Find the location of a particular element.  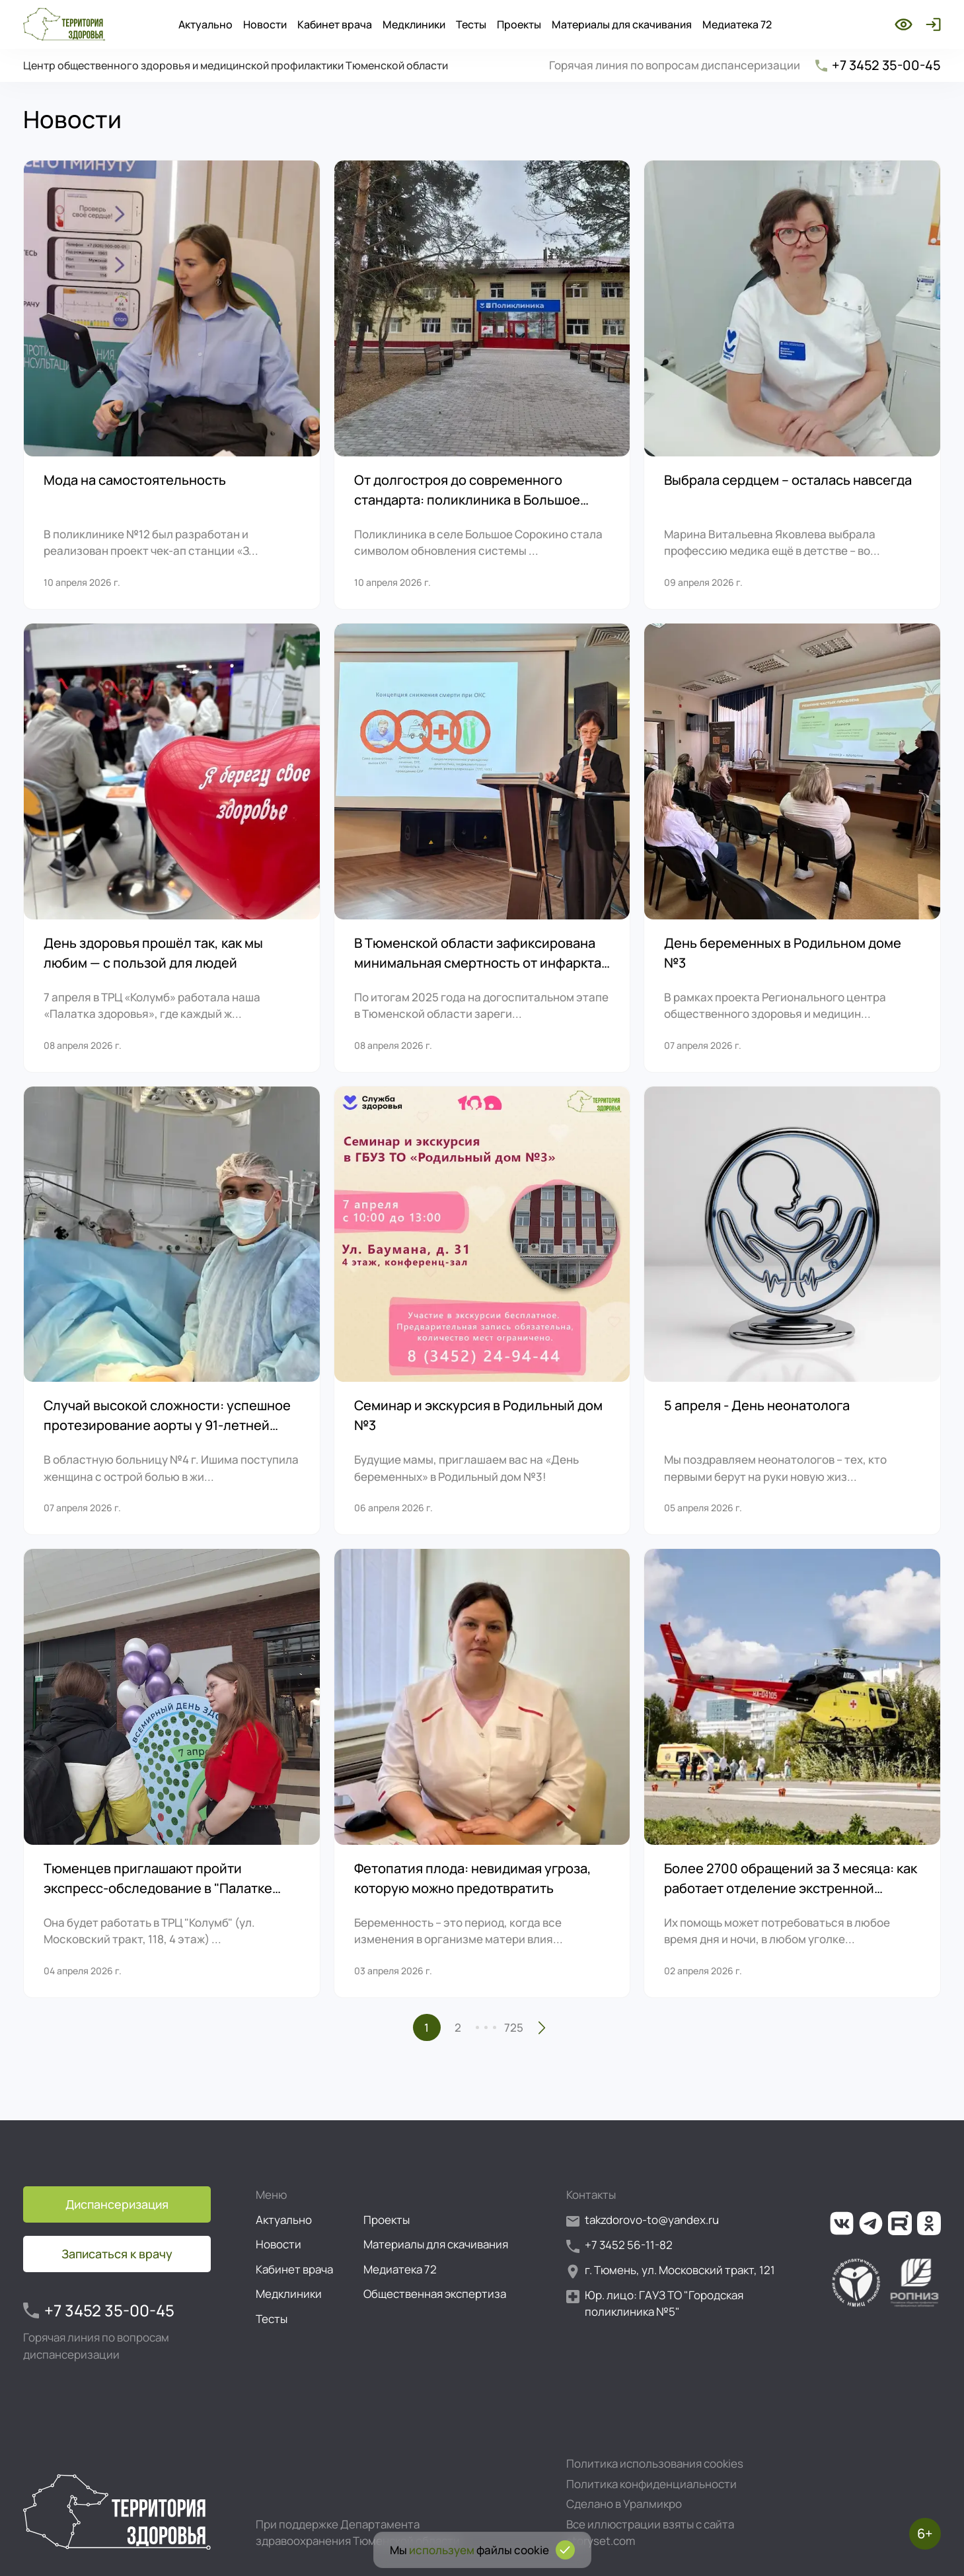

Кабинет врача is located at coordinates (334, 24).